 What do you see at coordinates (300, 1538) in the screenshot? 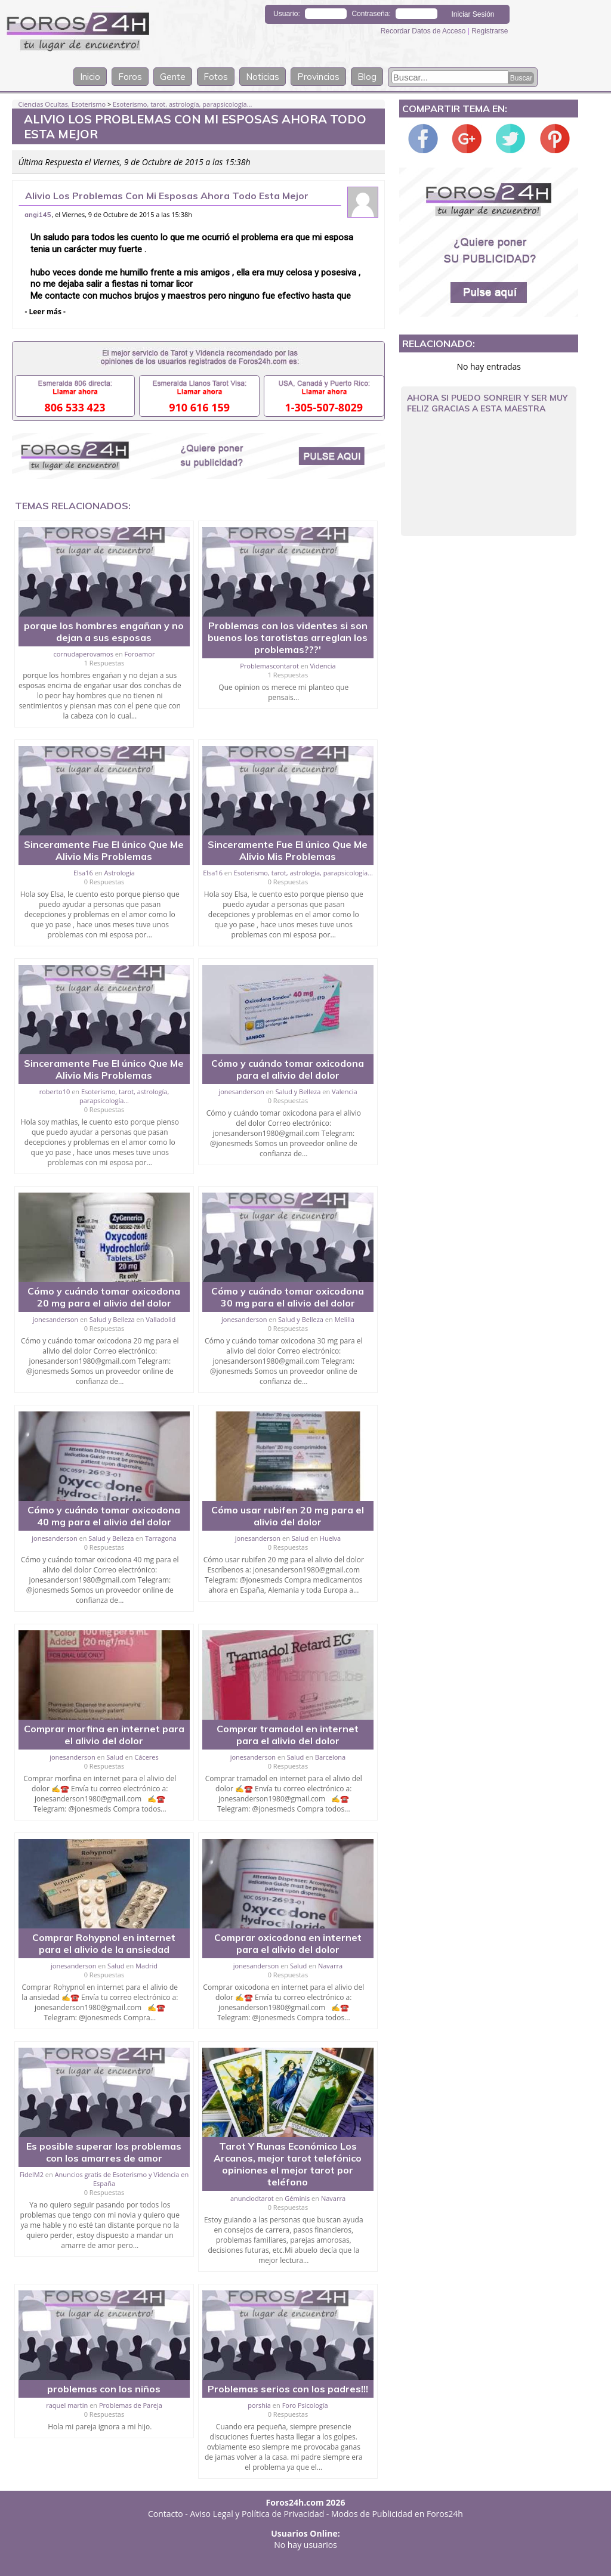
I see `Salud` at bounding box center [300, 1538].